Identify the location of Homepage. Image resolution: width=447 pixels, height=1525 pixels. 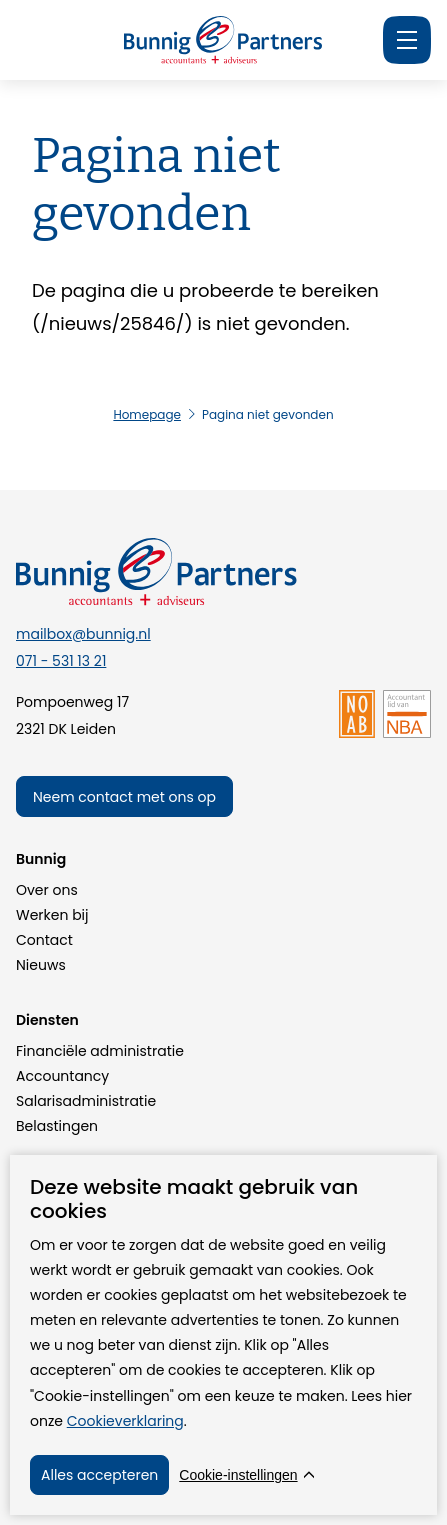
(147, 414).